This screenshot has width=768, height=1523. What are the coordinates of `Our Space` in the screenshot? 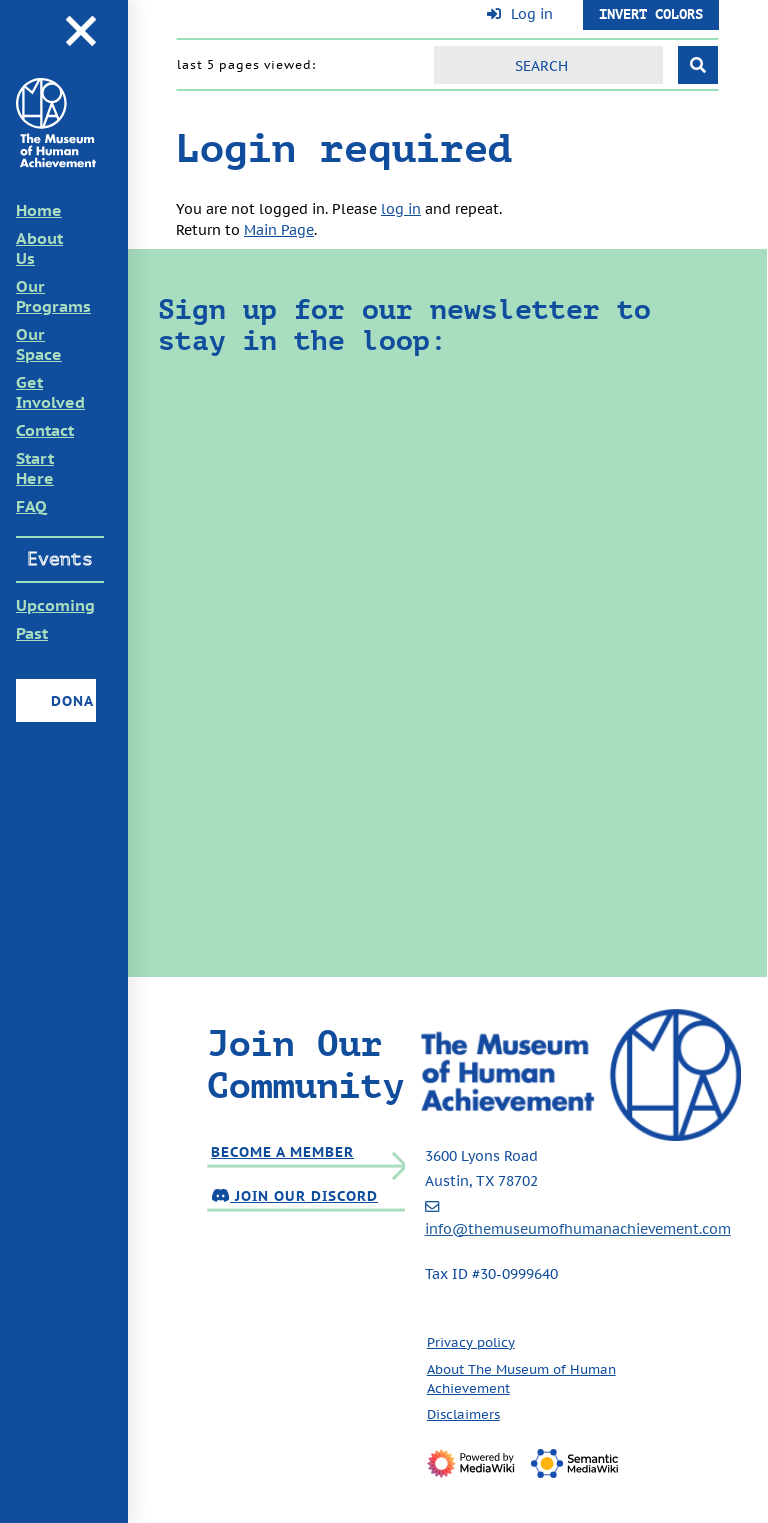 It's located at (39, 344).